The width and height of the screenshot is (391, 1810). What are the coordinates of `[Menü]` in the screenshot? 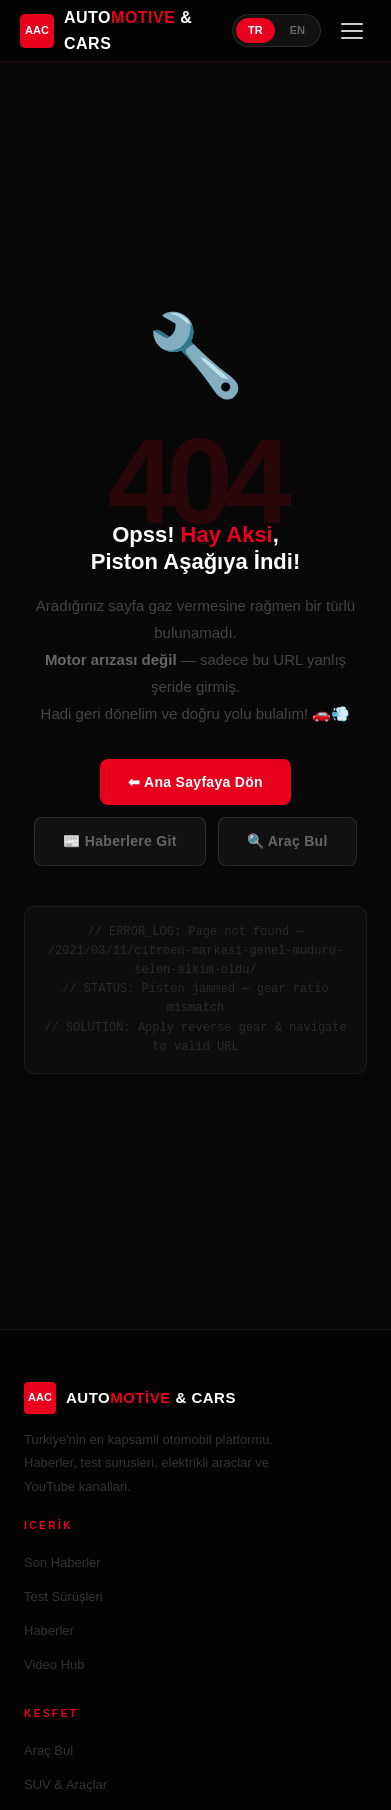 It's located at (352, 31).